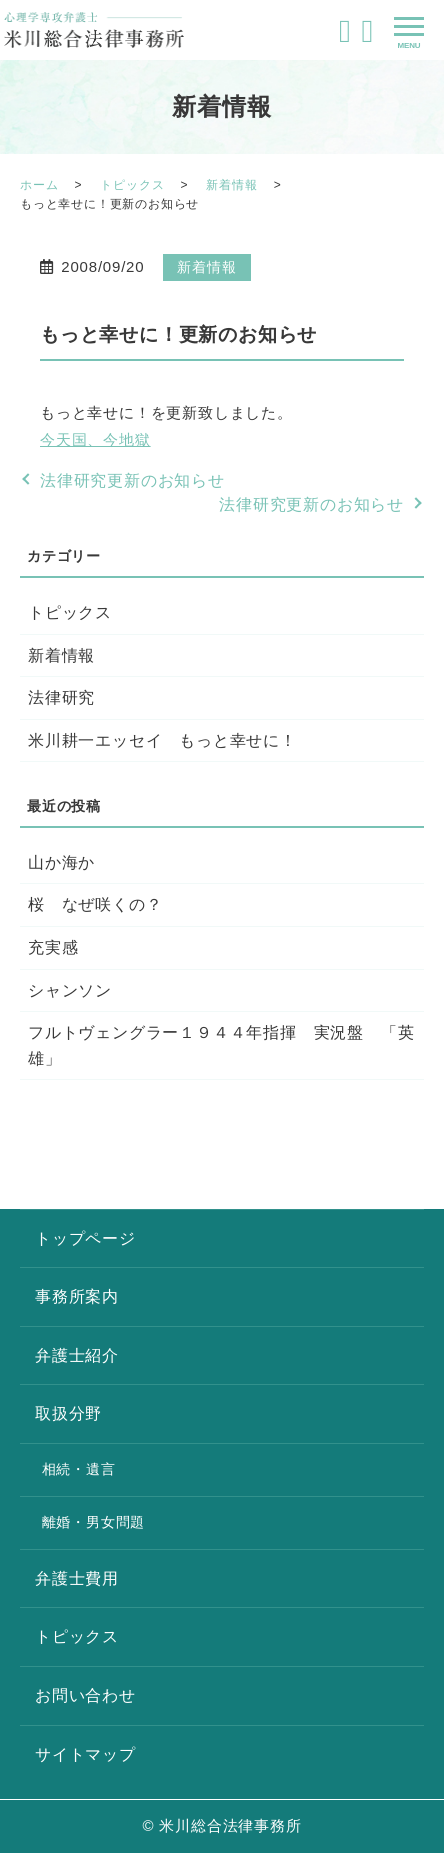 The width and height of the screenshot is (444, 1853). I want to click on 新着情報, so click(231, 185).